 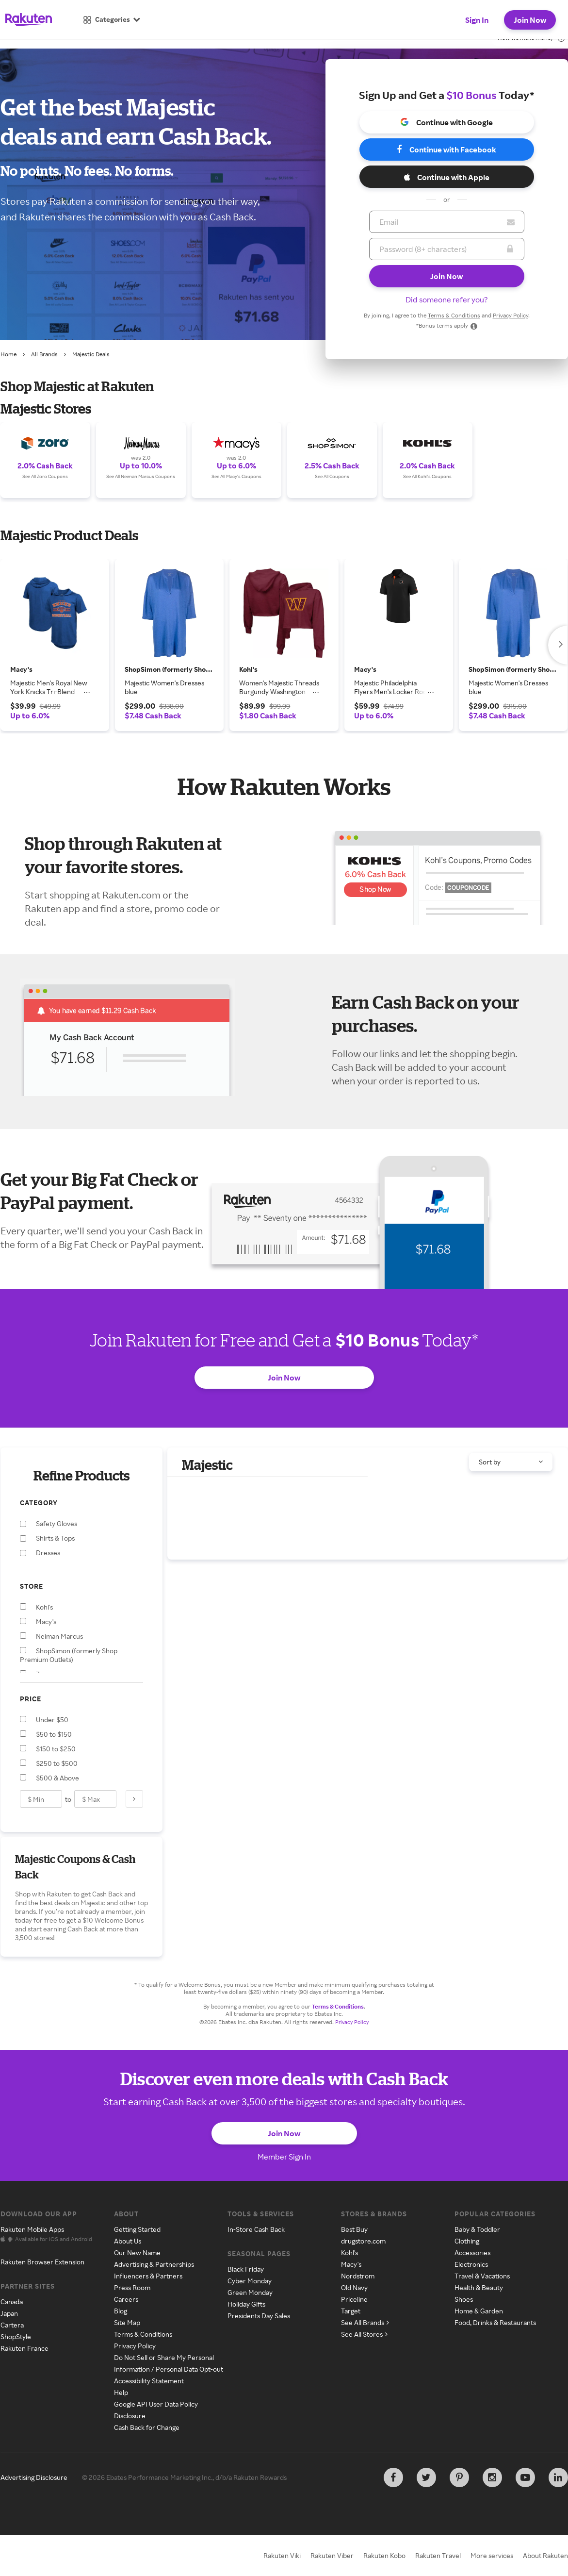 What do you see at coordinates (482, 2276) in the screenshot?
I see `Travel & Vacations` at bounding box center [482, 2276].